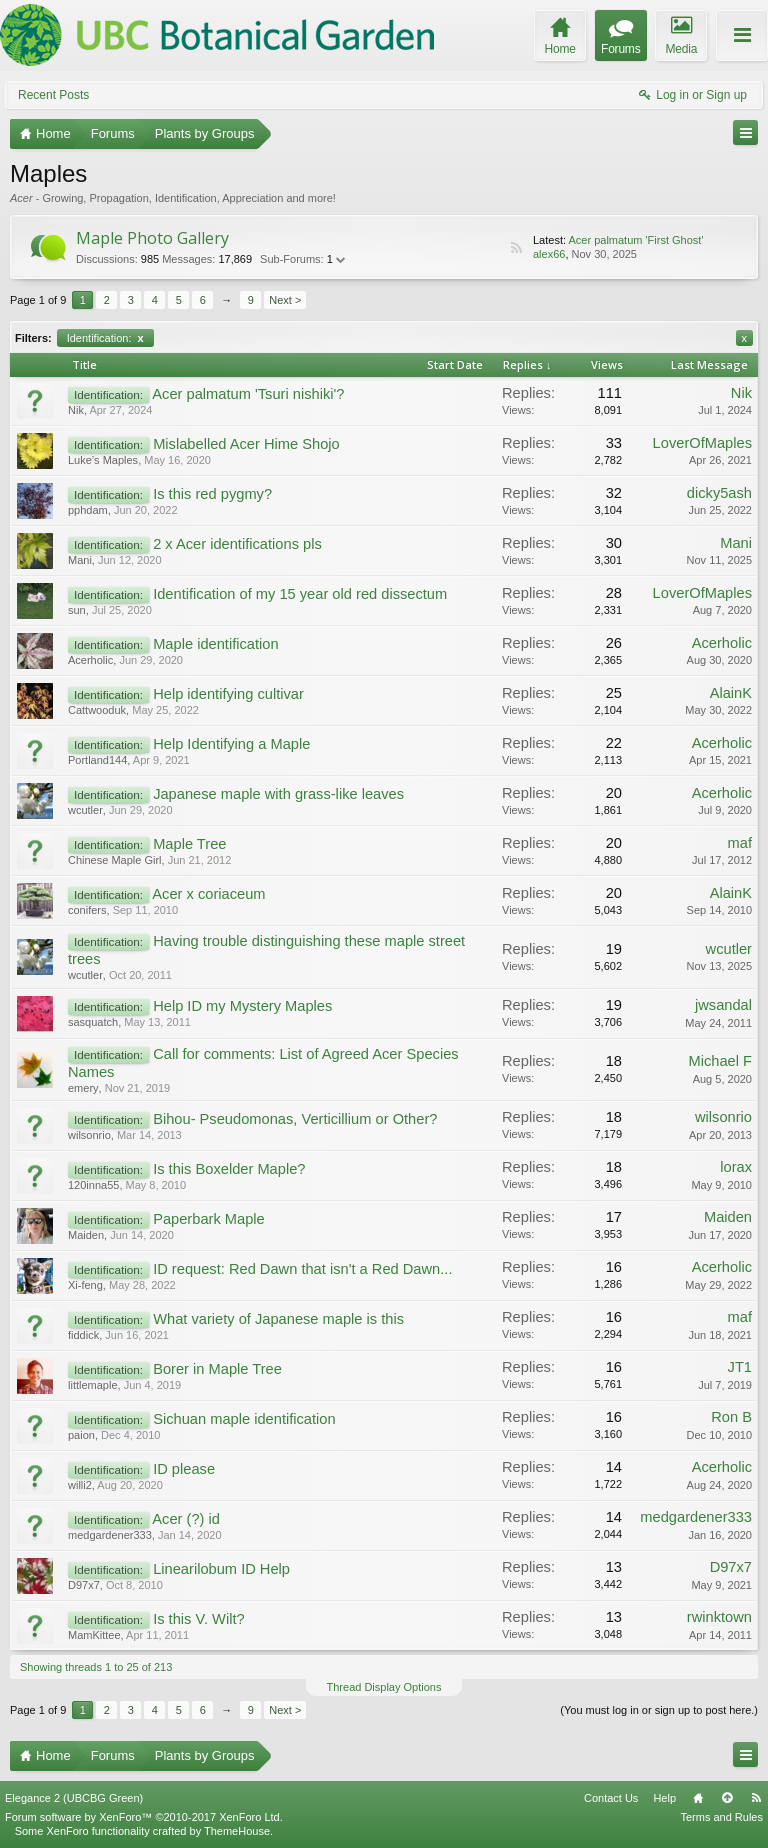 The height and width of the screenshot is (1848, 768). I want to click on Michael F, so click(720, 1061).